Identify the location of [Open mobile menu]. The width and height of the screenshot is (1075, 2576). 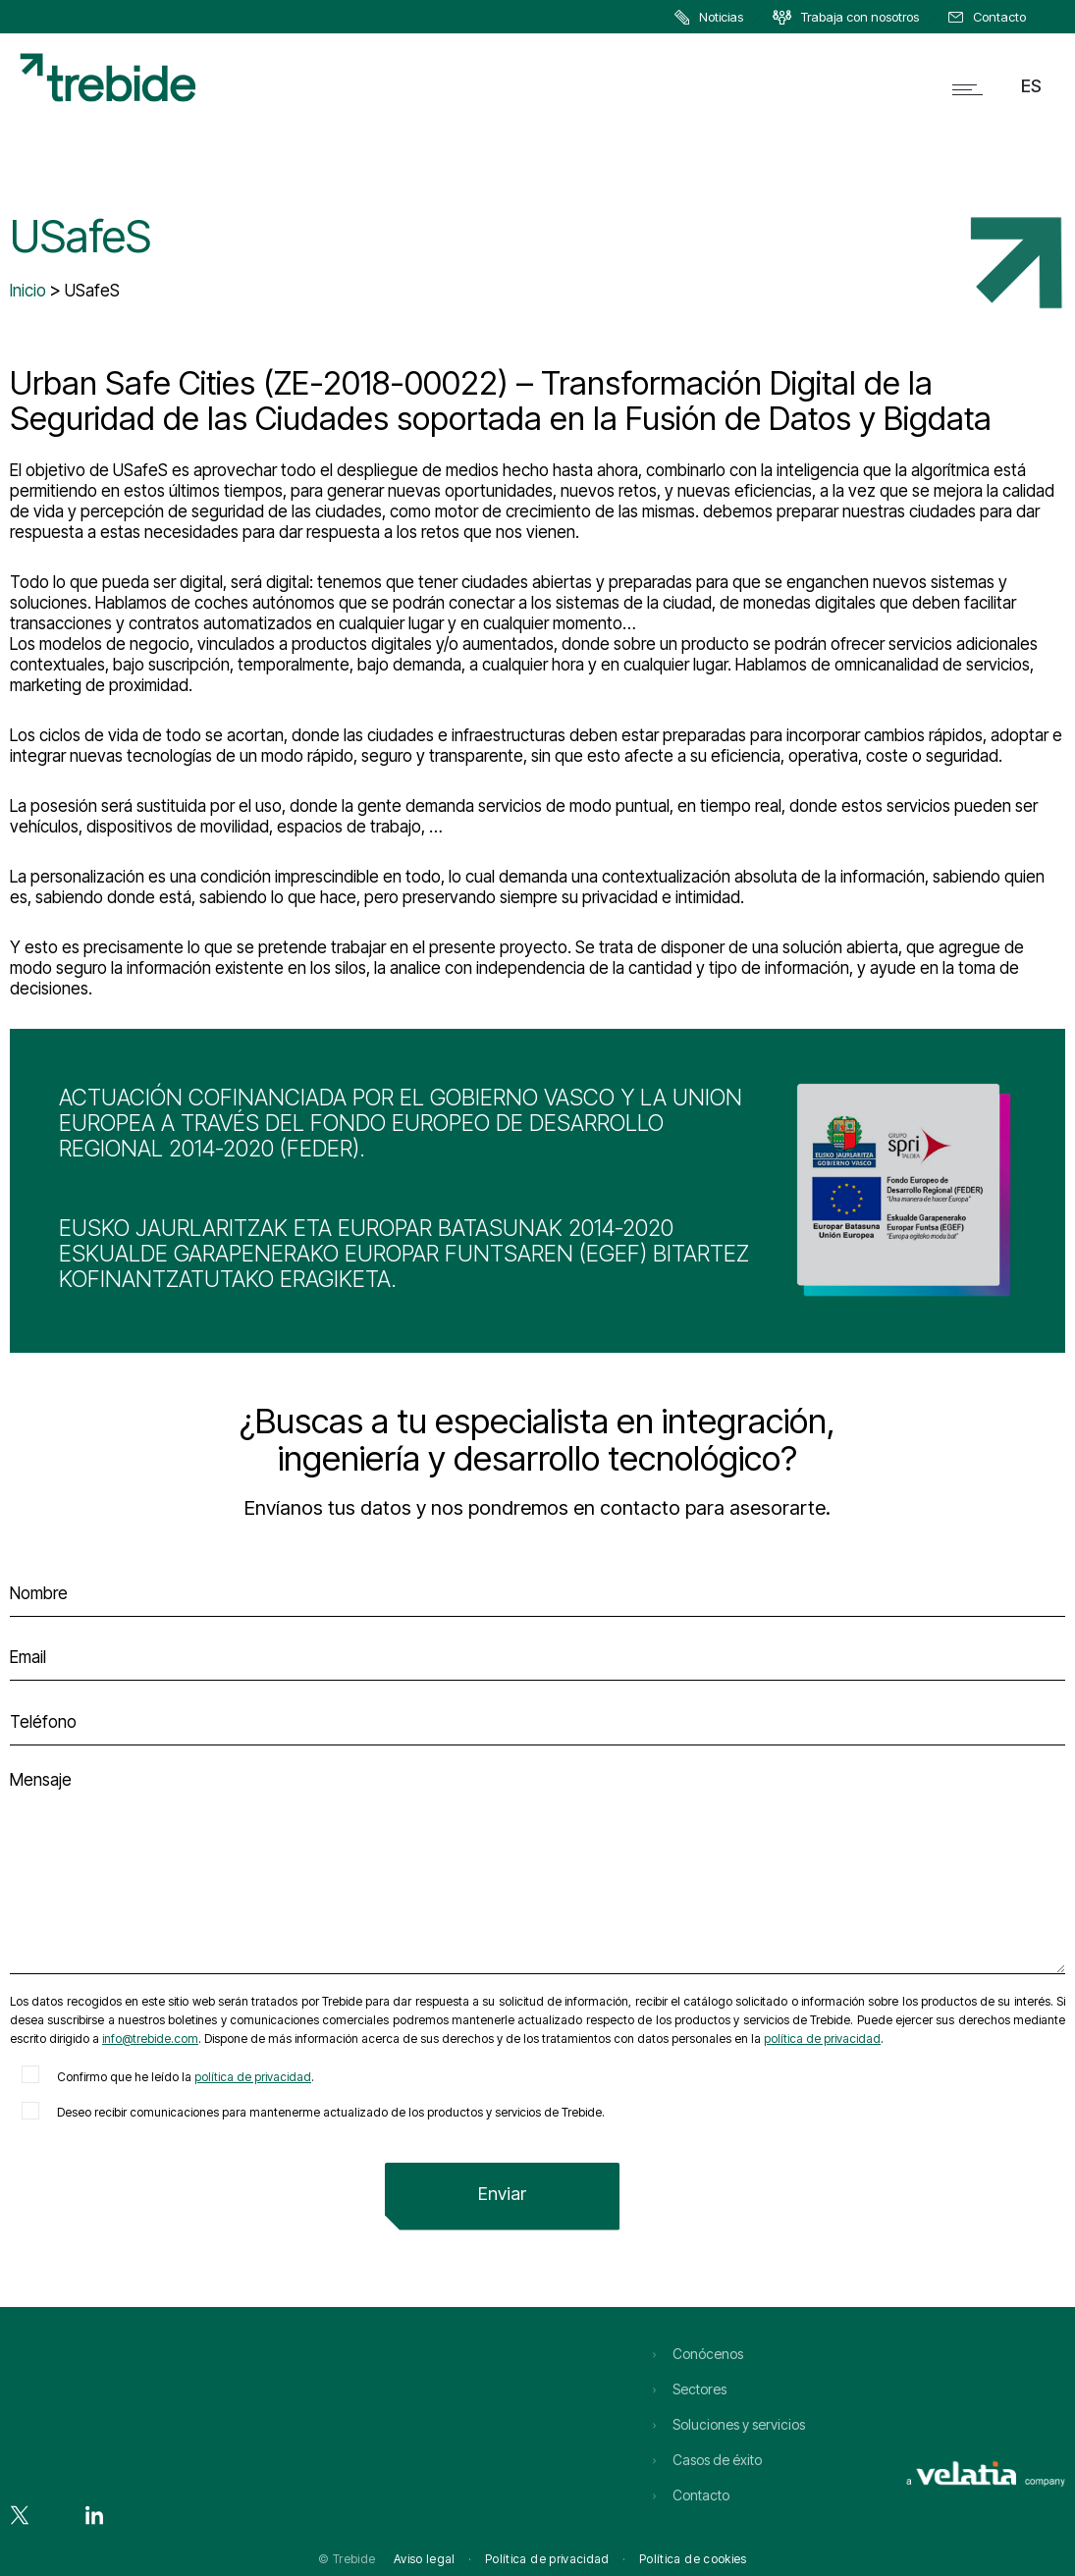
(972, 89).